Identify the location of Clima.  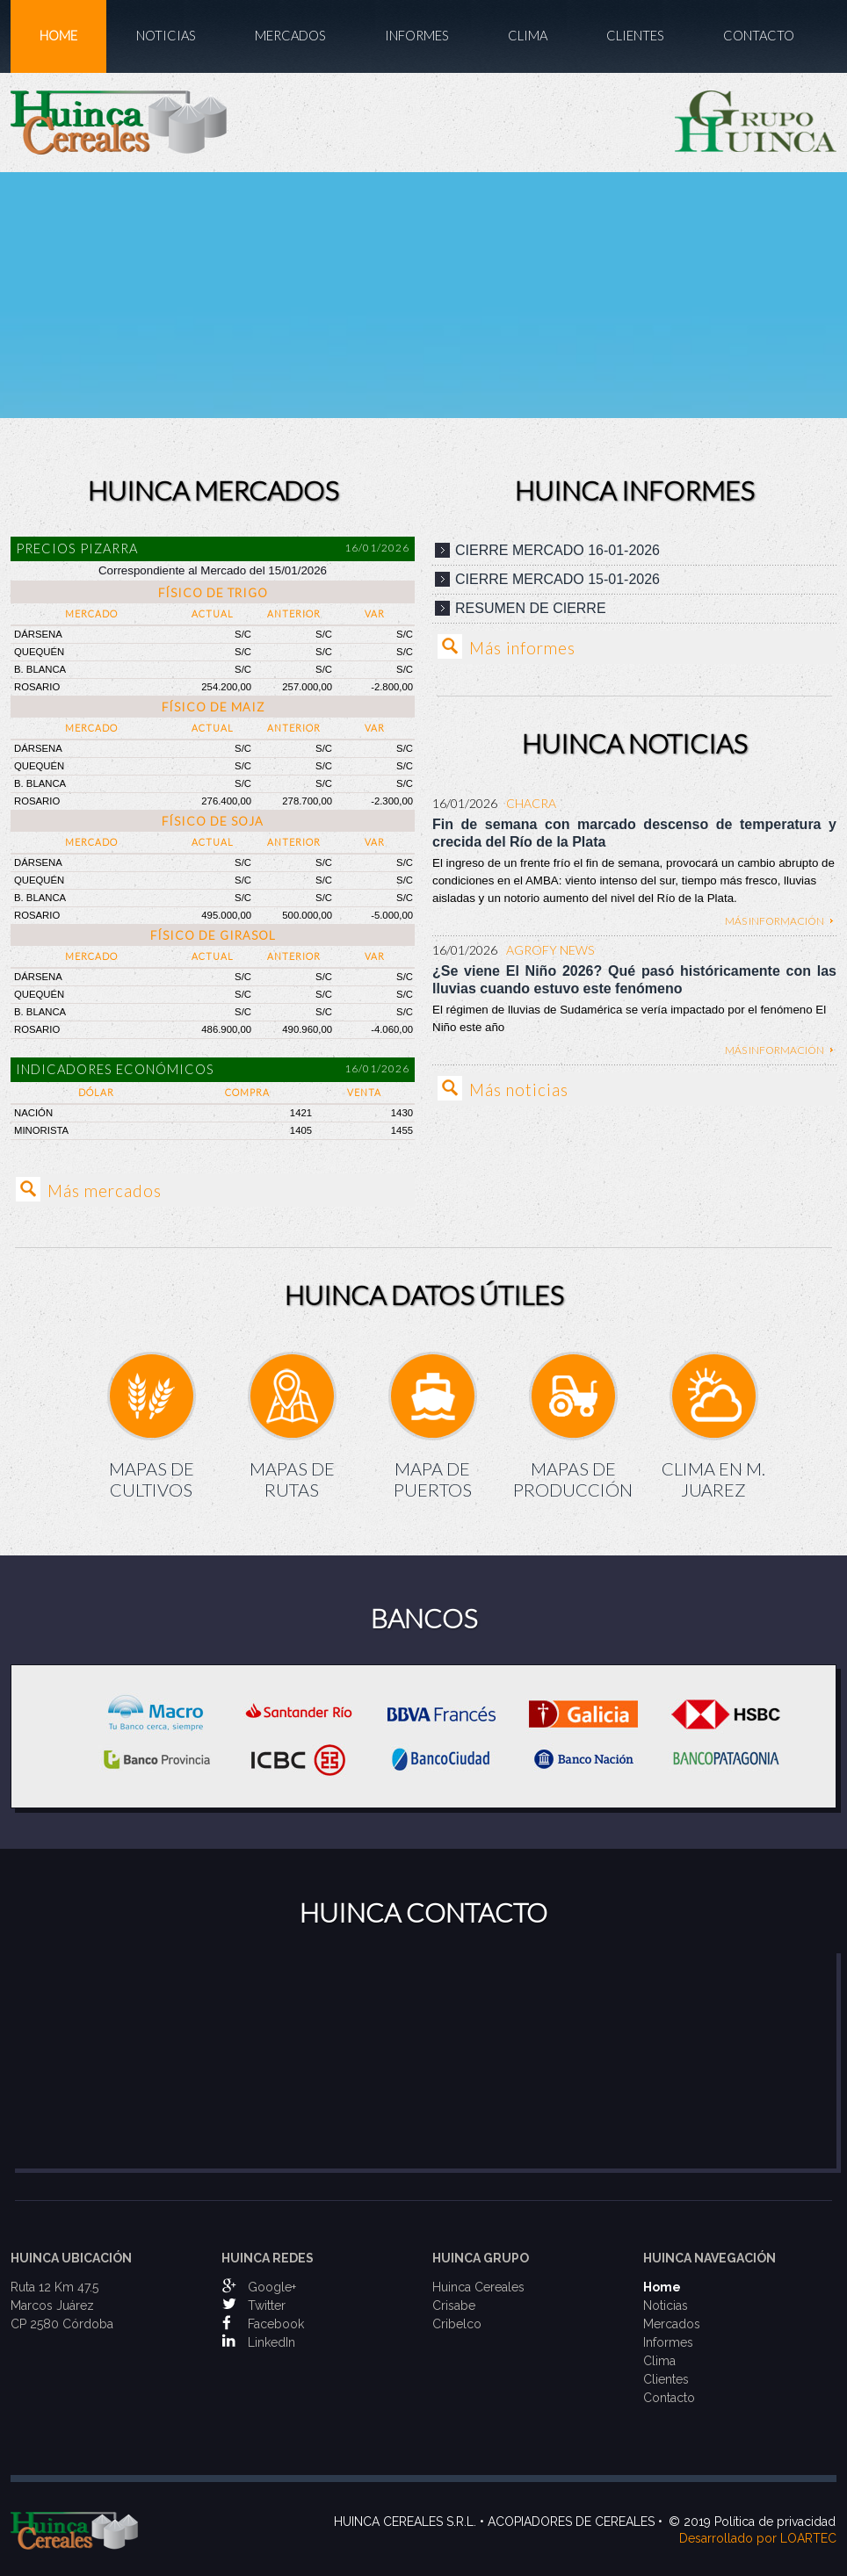
(527, 35).